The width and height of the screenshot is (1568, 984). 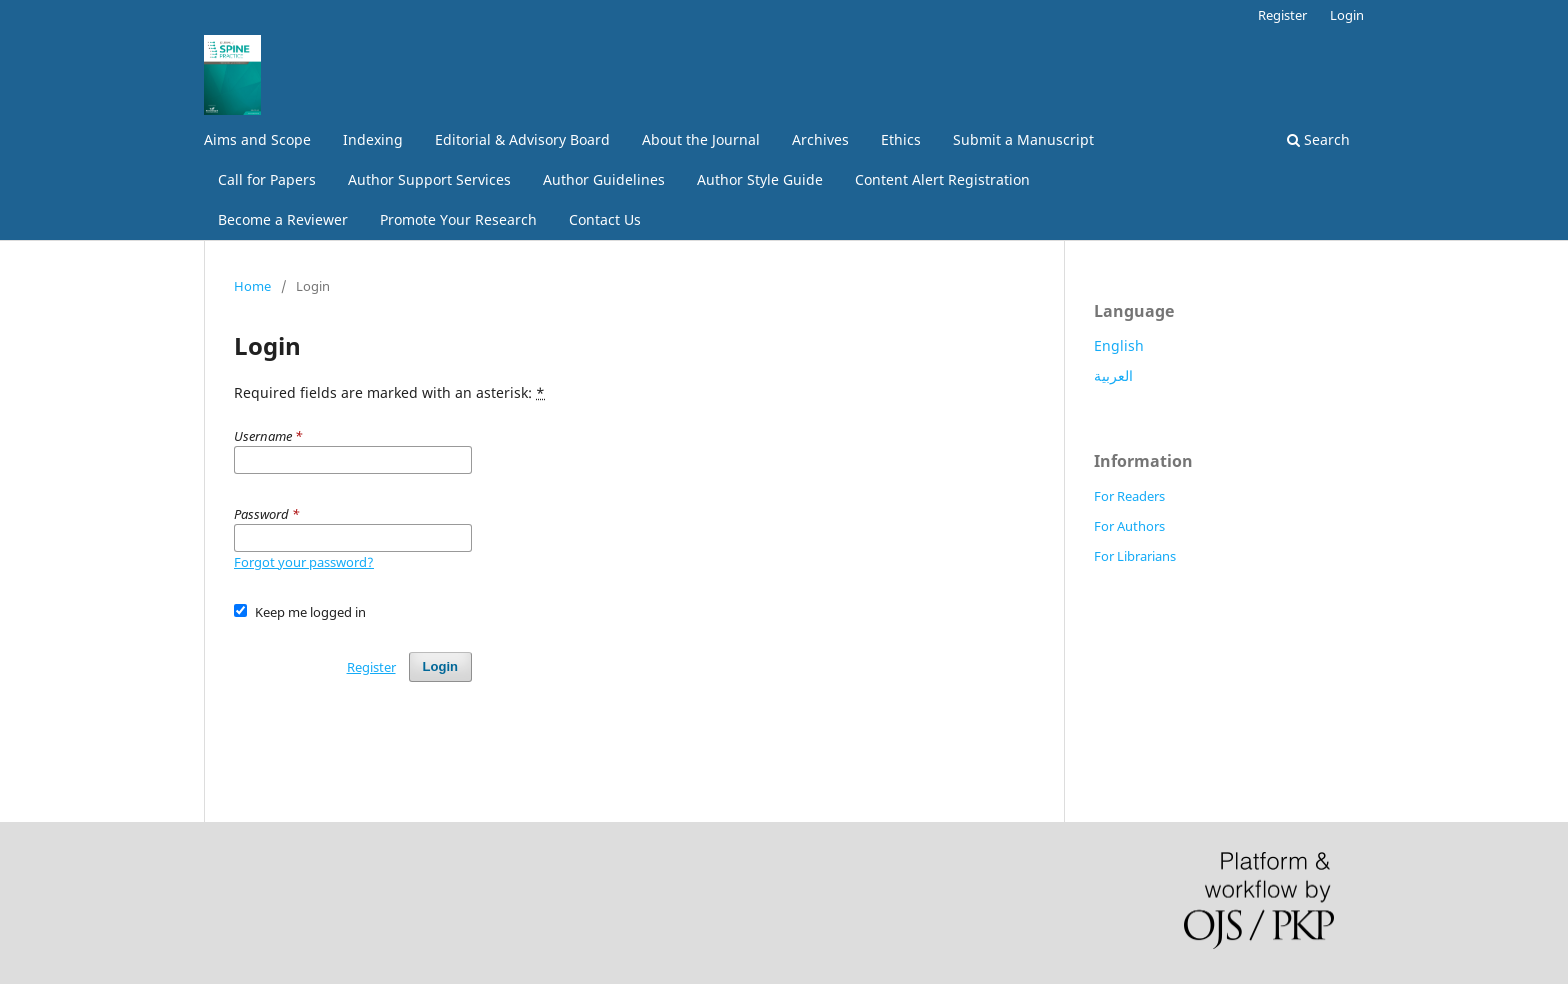 What do you see at coordinates (252, 286) in the screenshot?
I see `Home` at bounding box center [252, 286].